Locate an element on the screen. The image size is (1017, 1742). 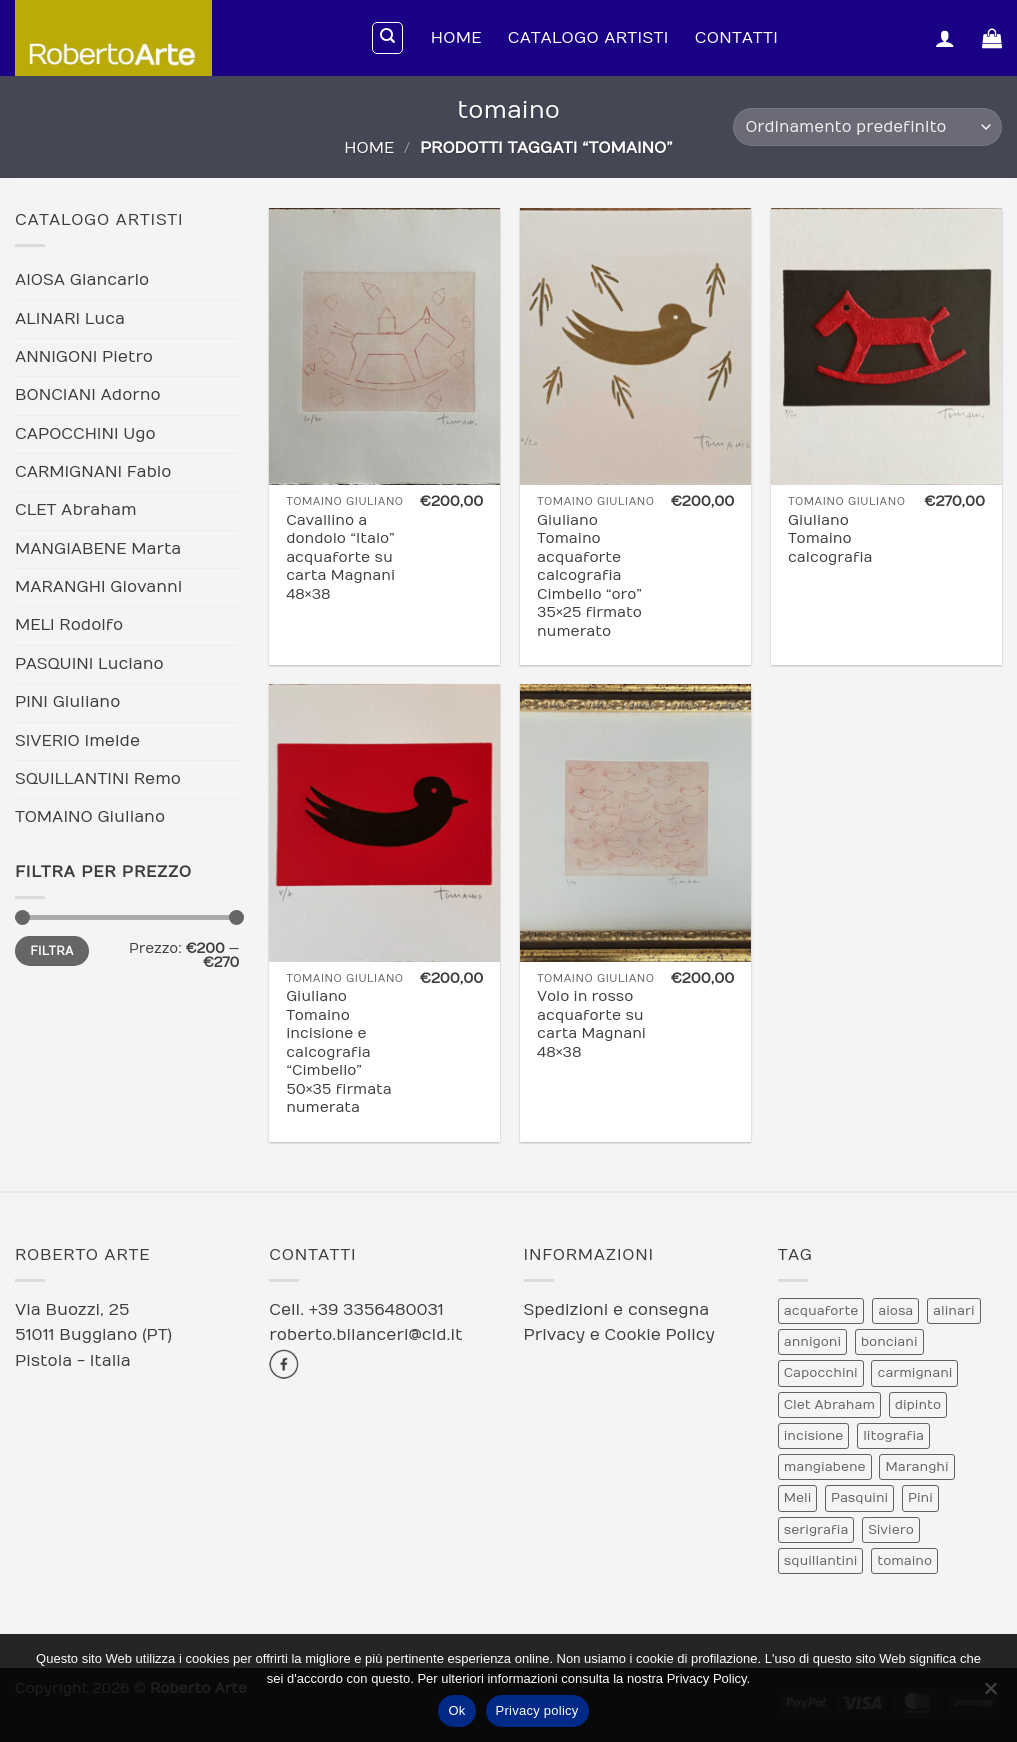
Meli [Meli (9 prodotti)] is located at coordinates (798, 1498).